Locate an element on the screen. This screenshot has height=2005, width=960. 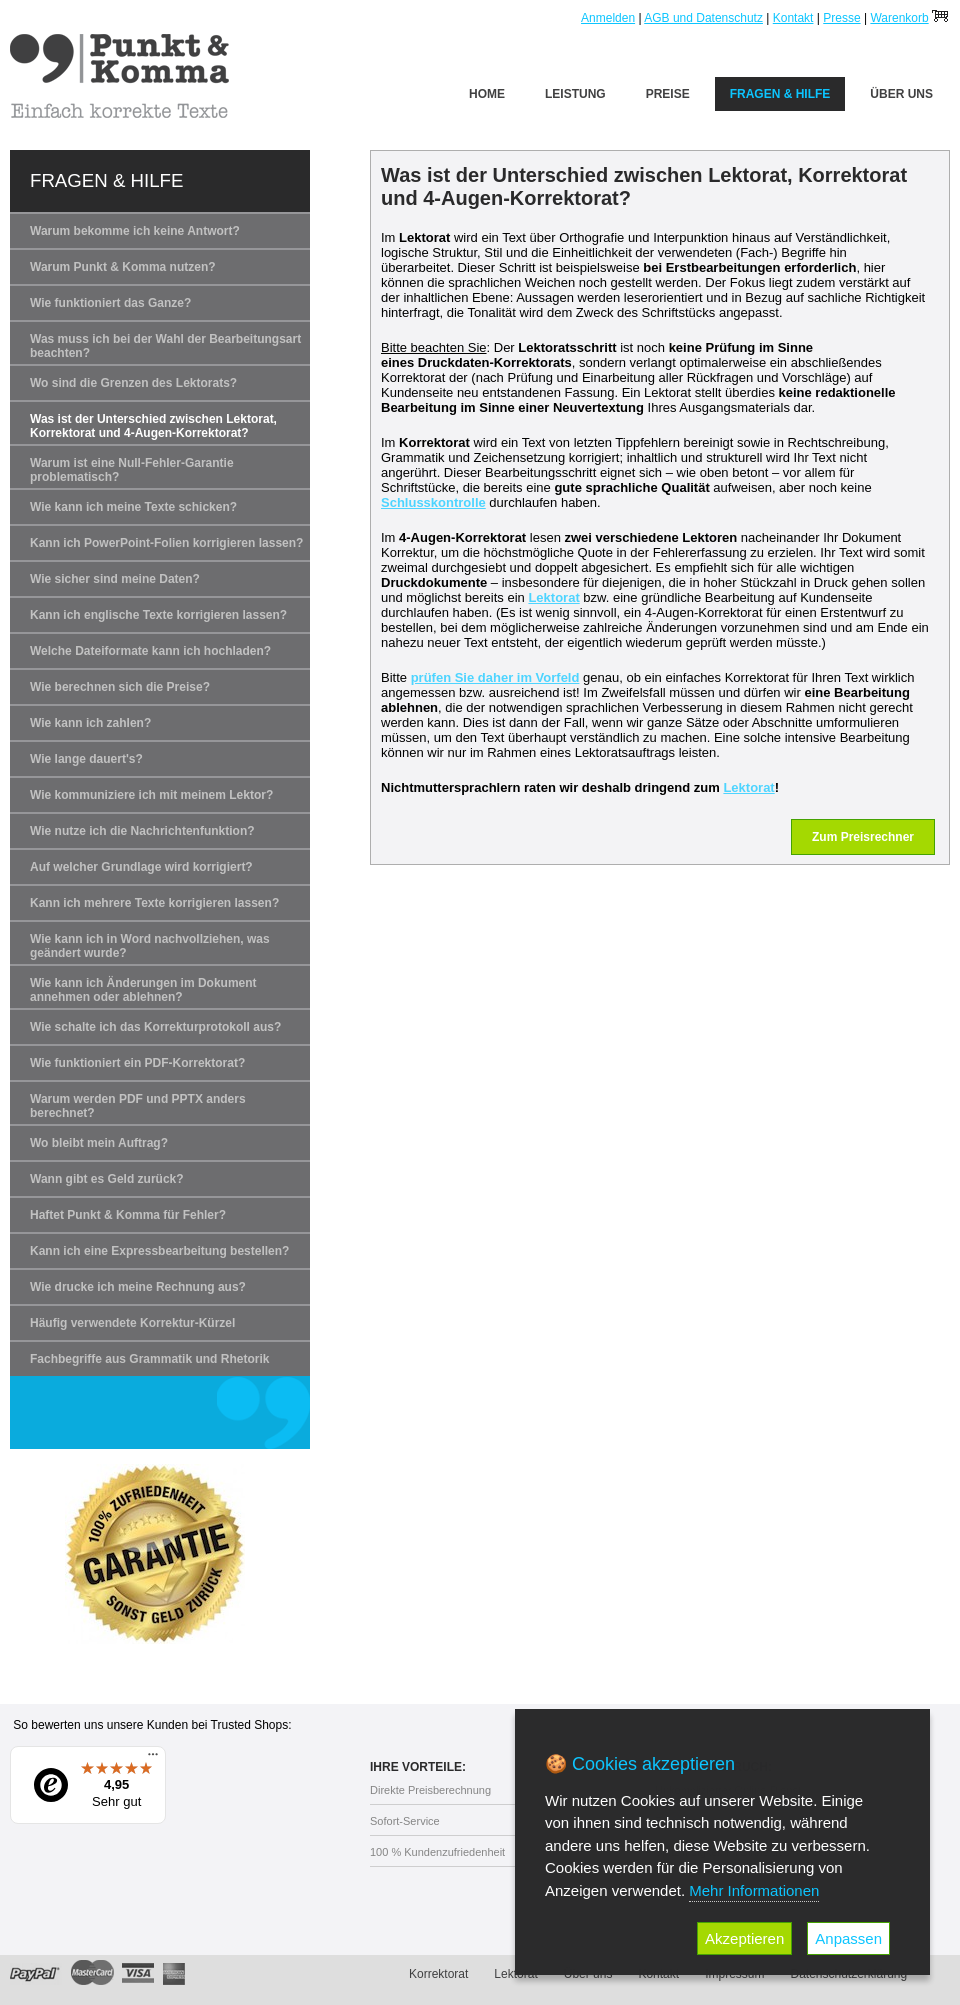
Wann gibt es Geld zurück? is located at coordinates (107, 1179).